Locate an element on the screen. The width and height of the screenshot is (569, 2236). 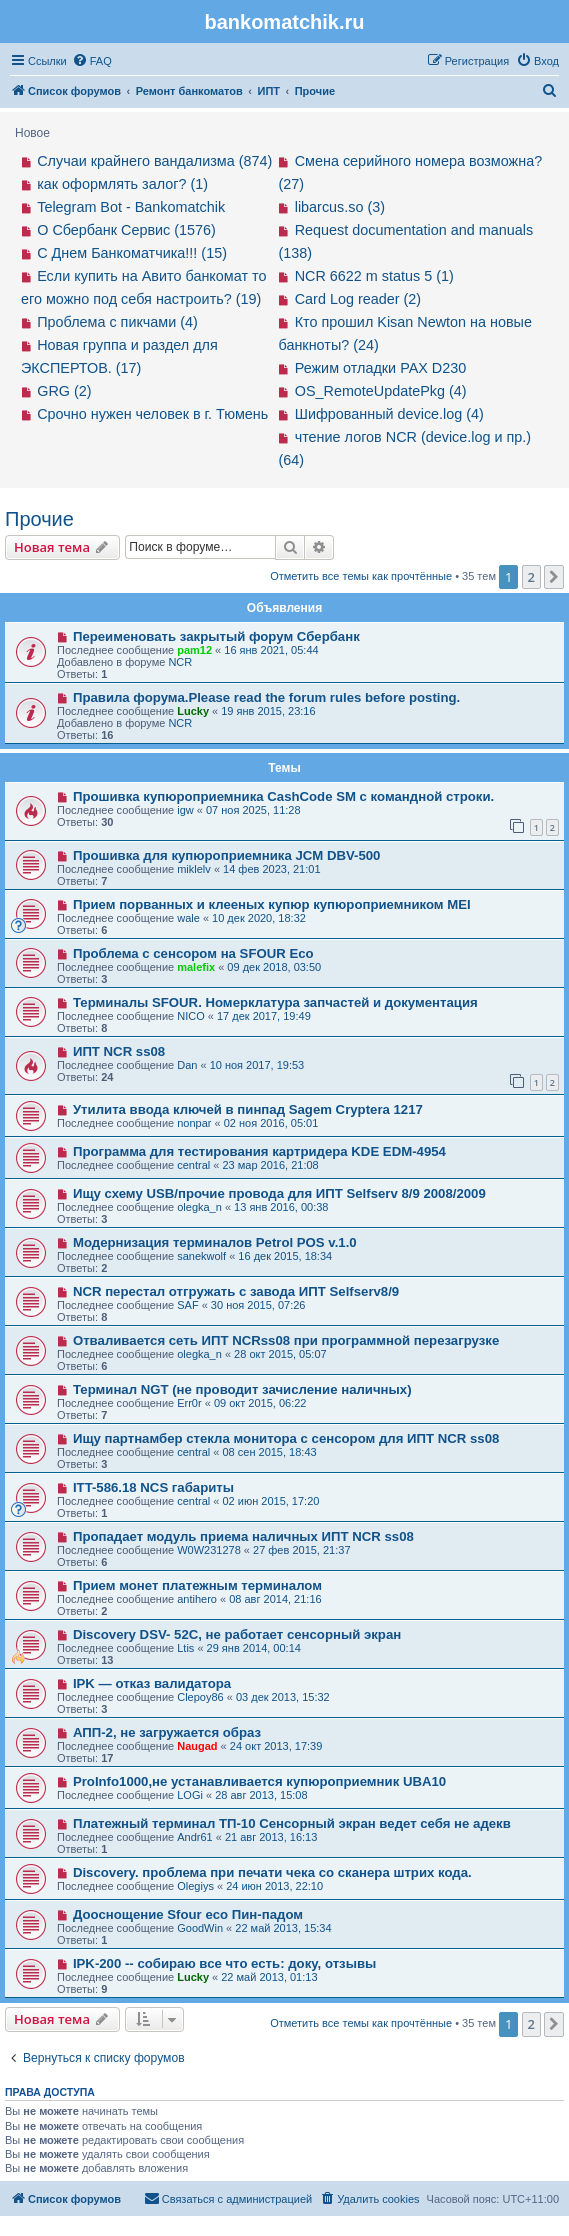
как оформлять залог? (1) is located at coordinates (122, 184).